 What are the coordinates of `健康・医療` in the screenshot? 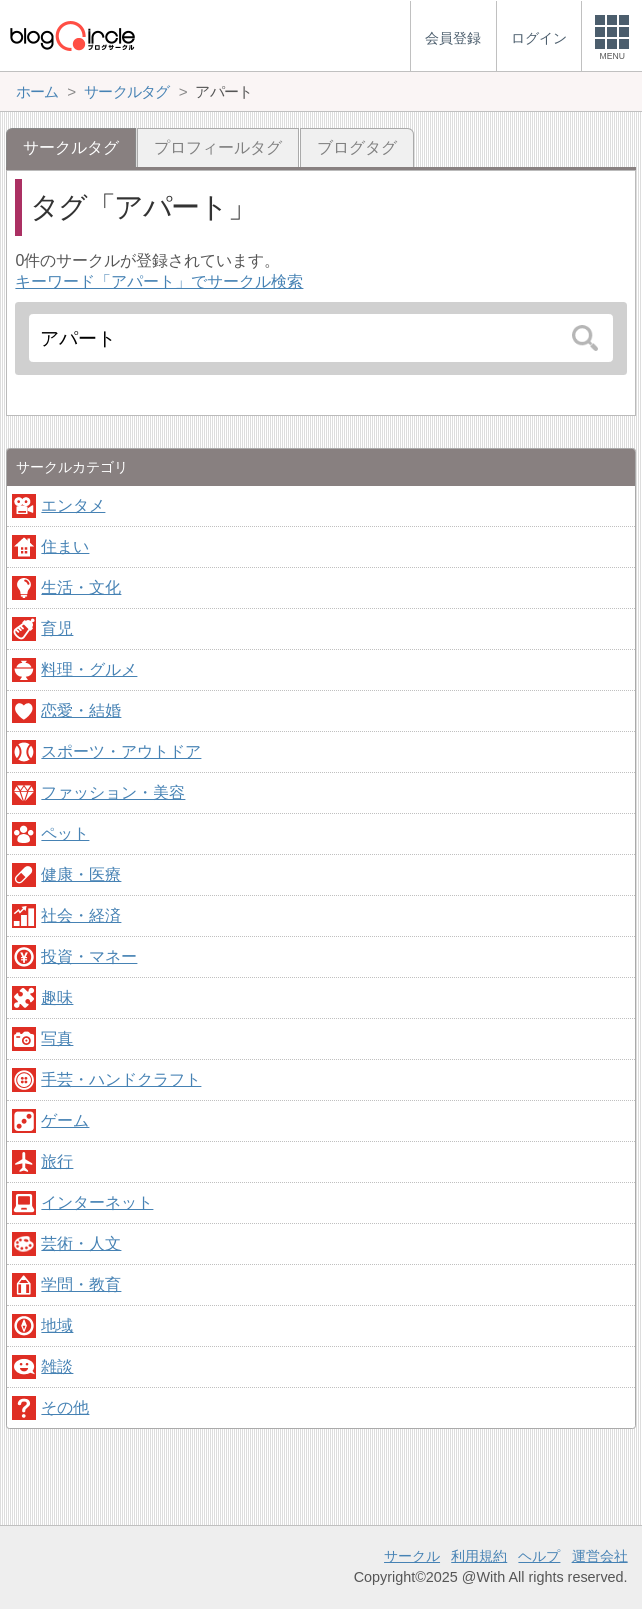 It's located at (81, 874).